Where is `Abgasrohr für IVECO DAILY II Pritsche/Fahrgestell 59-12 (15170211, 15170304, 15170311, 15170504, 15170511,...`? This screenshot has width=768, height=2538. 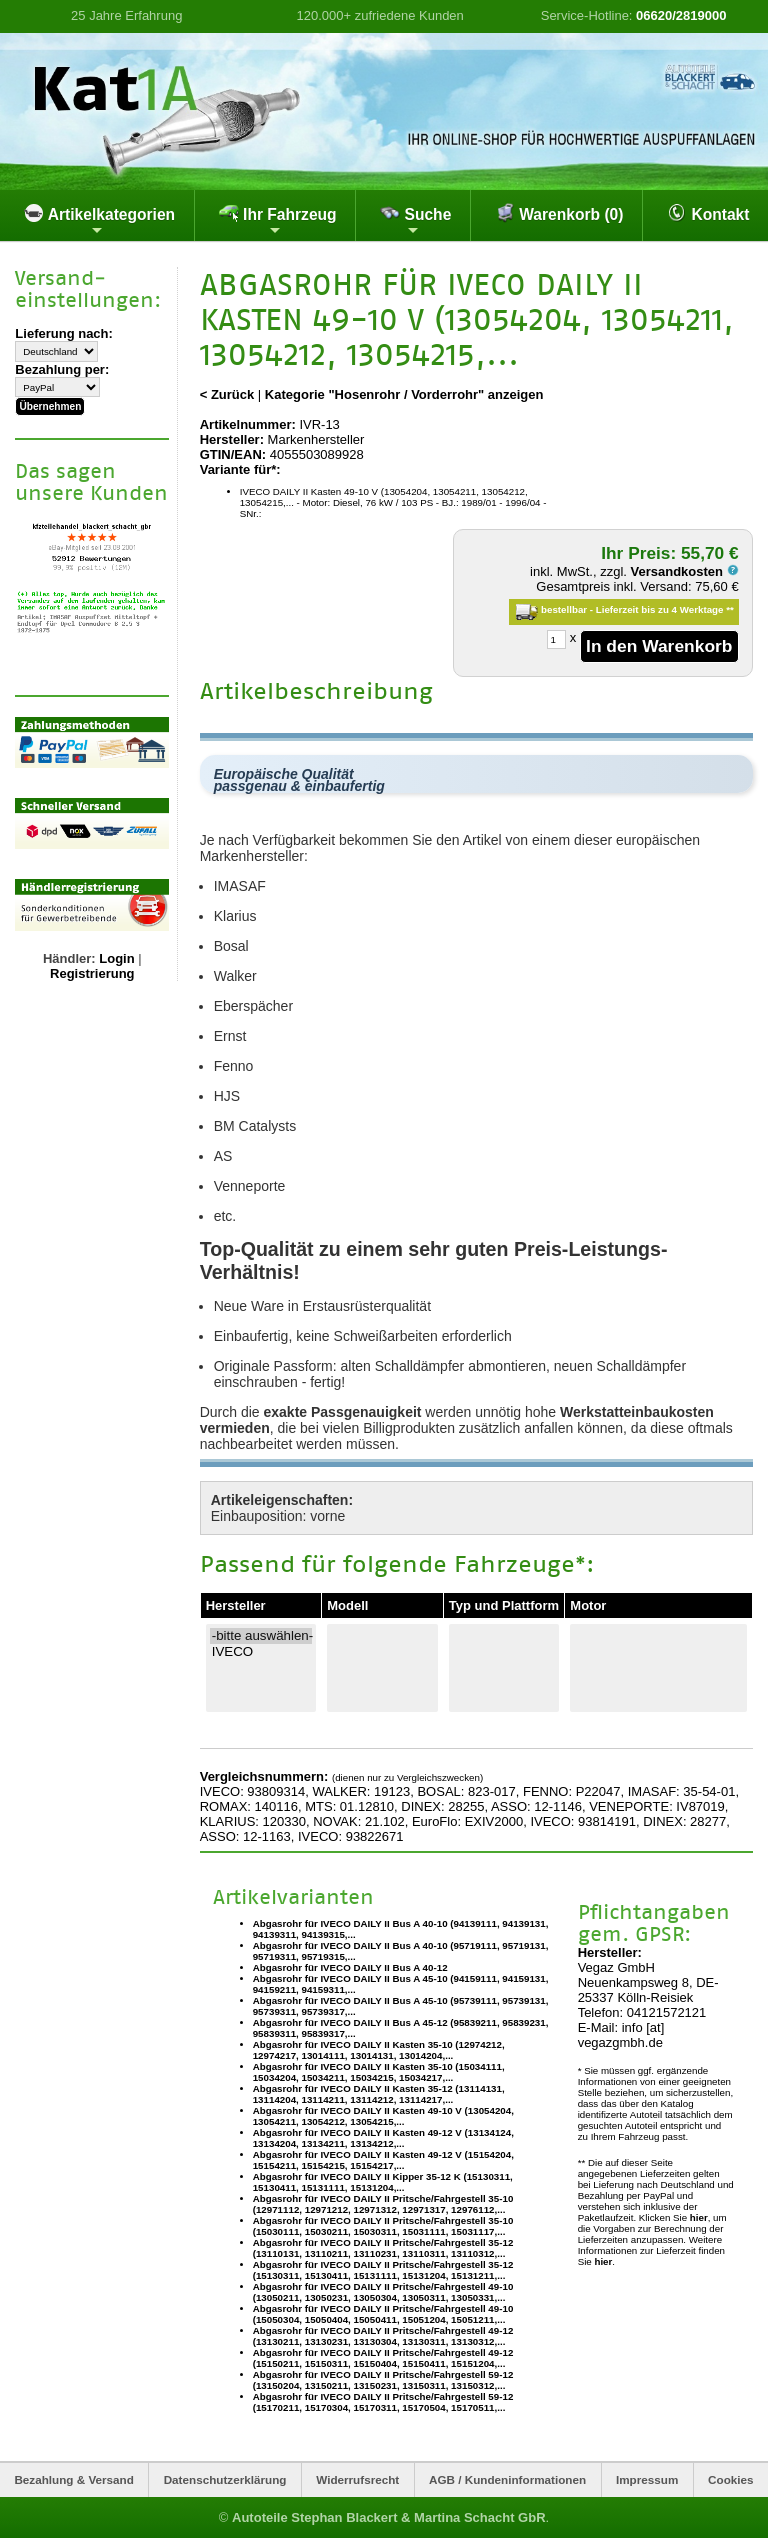 Abgasrohr für IVECO DAILY II Pritsche/Fahrgestell 59-12 (15170211, 15170304, 15170311, 15170504, 15170511,... is located at coordinates (383, 2402).